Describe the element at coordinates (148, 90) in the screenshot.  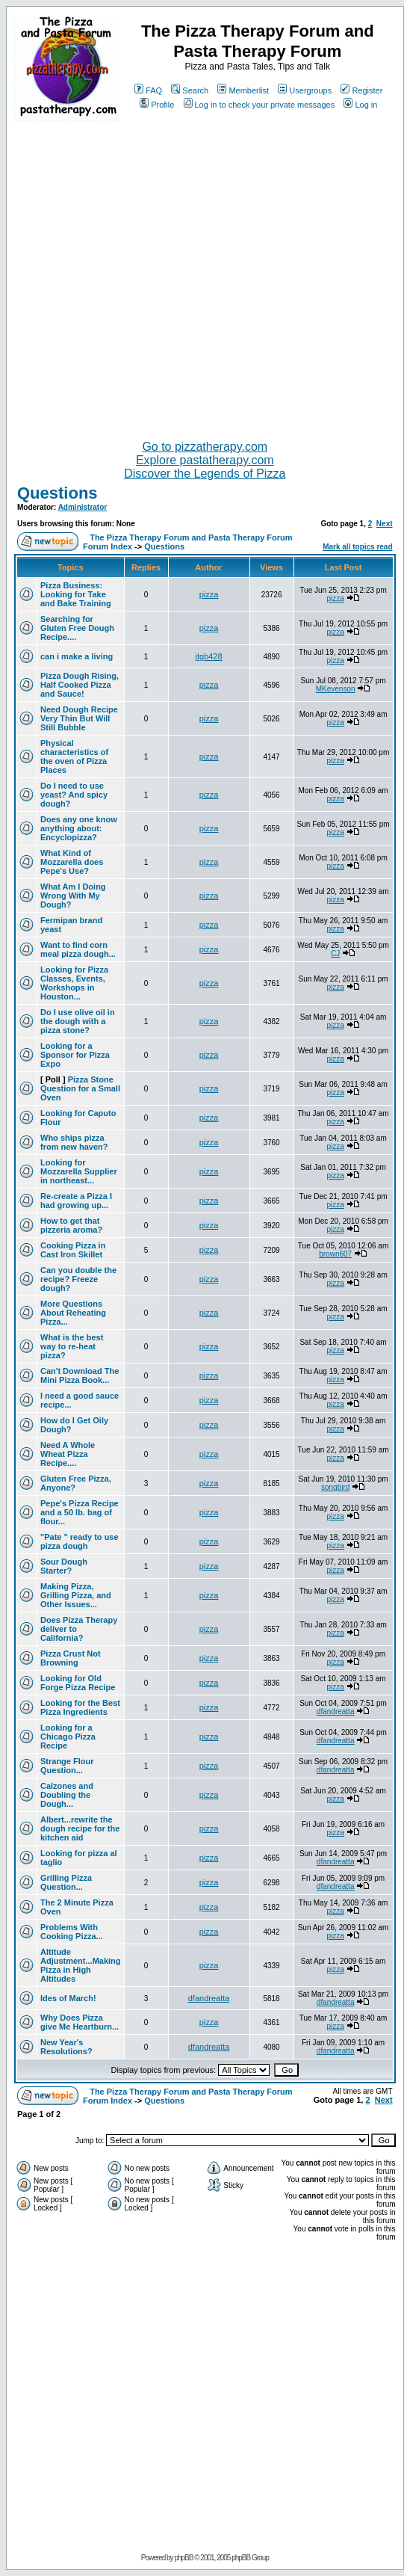
I see `FAQ` at that location.